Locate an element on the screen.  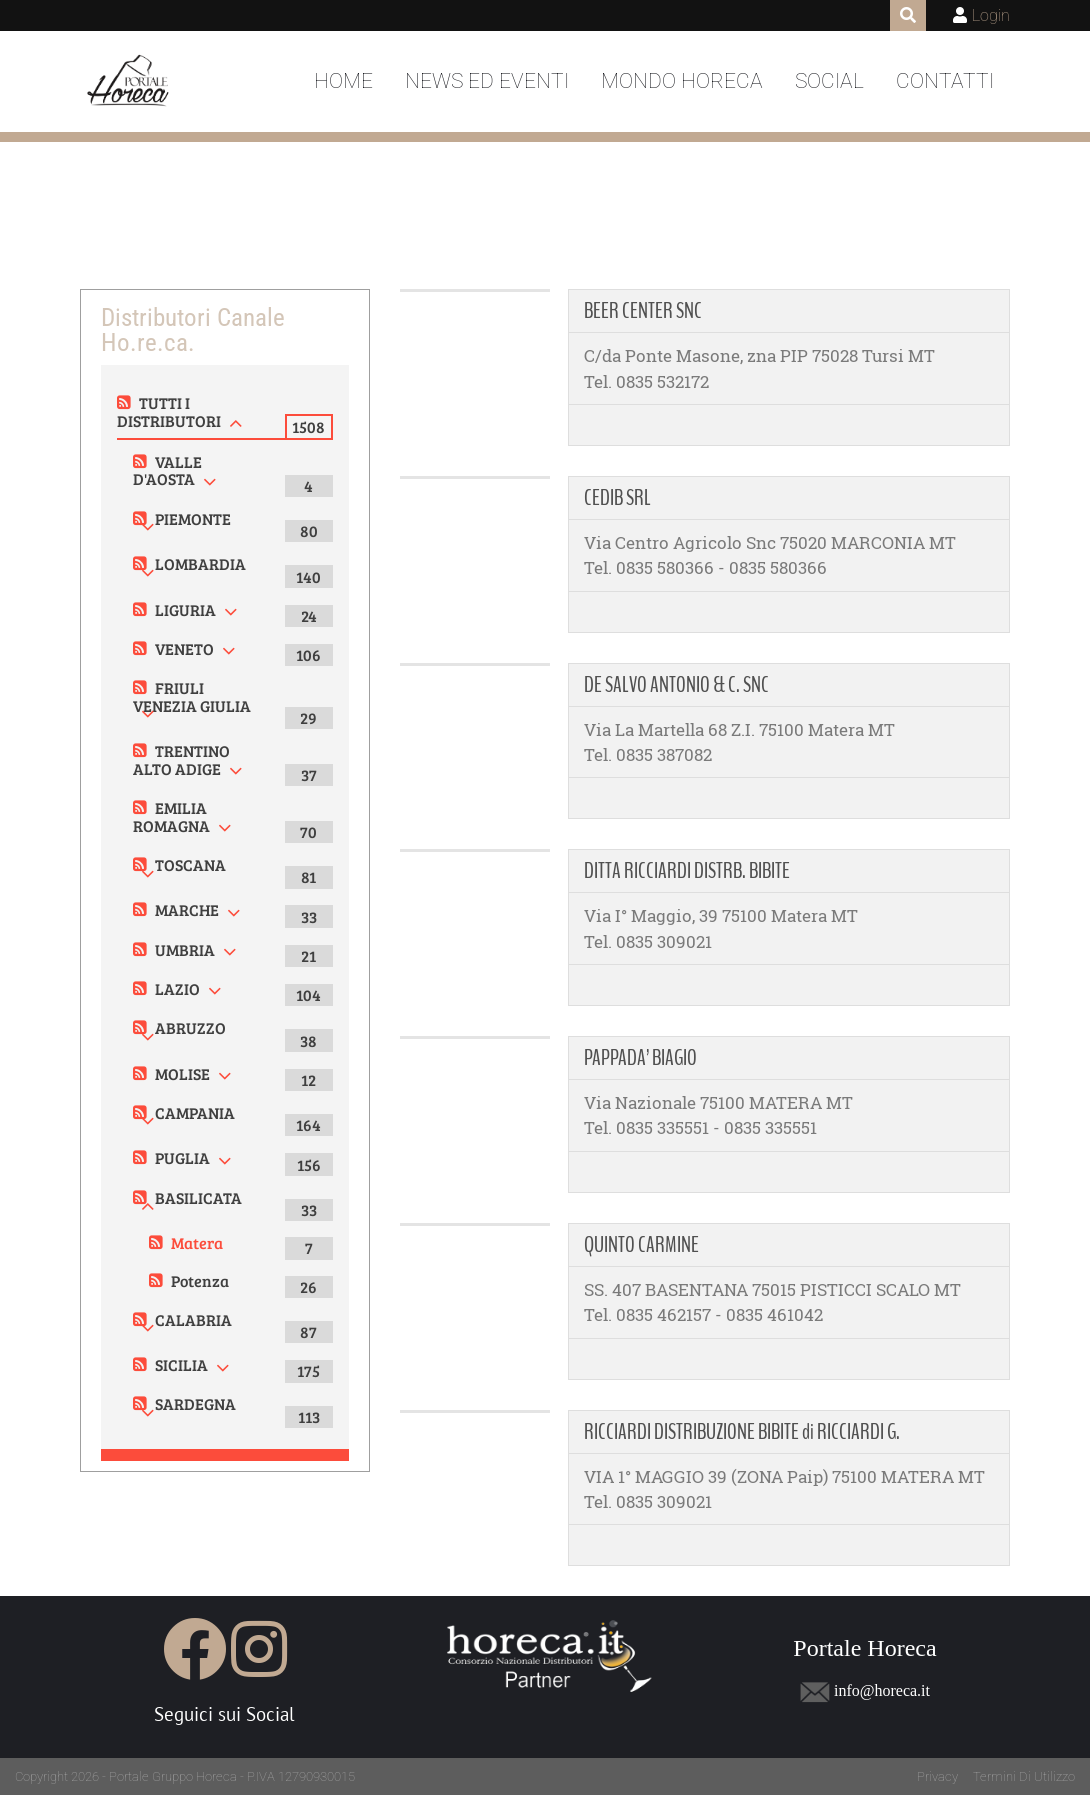
MARCHE is located at coordinates (187, 909).